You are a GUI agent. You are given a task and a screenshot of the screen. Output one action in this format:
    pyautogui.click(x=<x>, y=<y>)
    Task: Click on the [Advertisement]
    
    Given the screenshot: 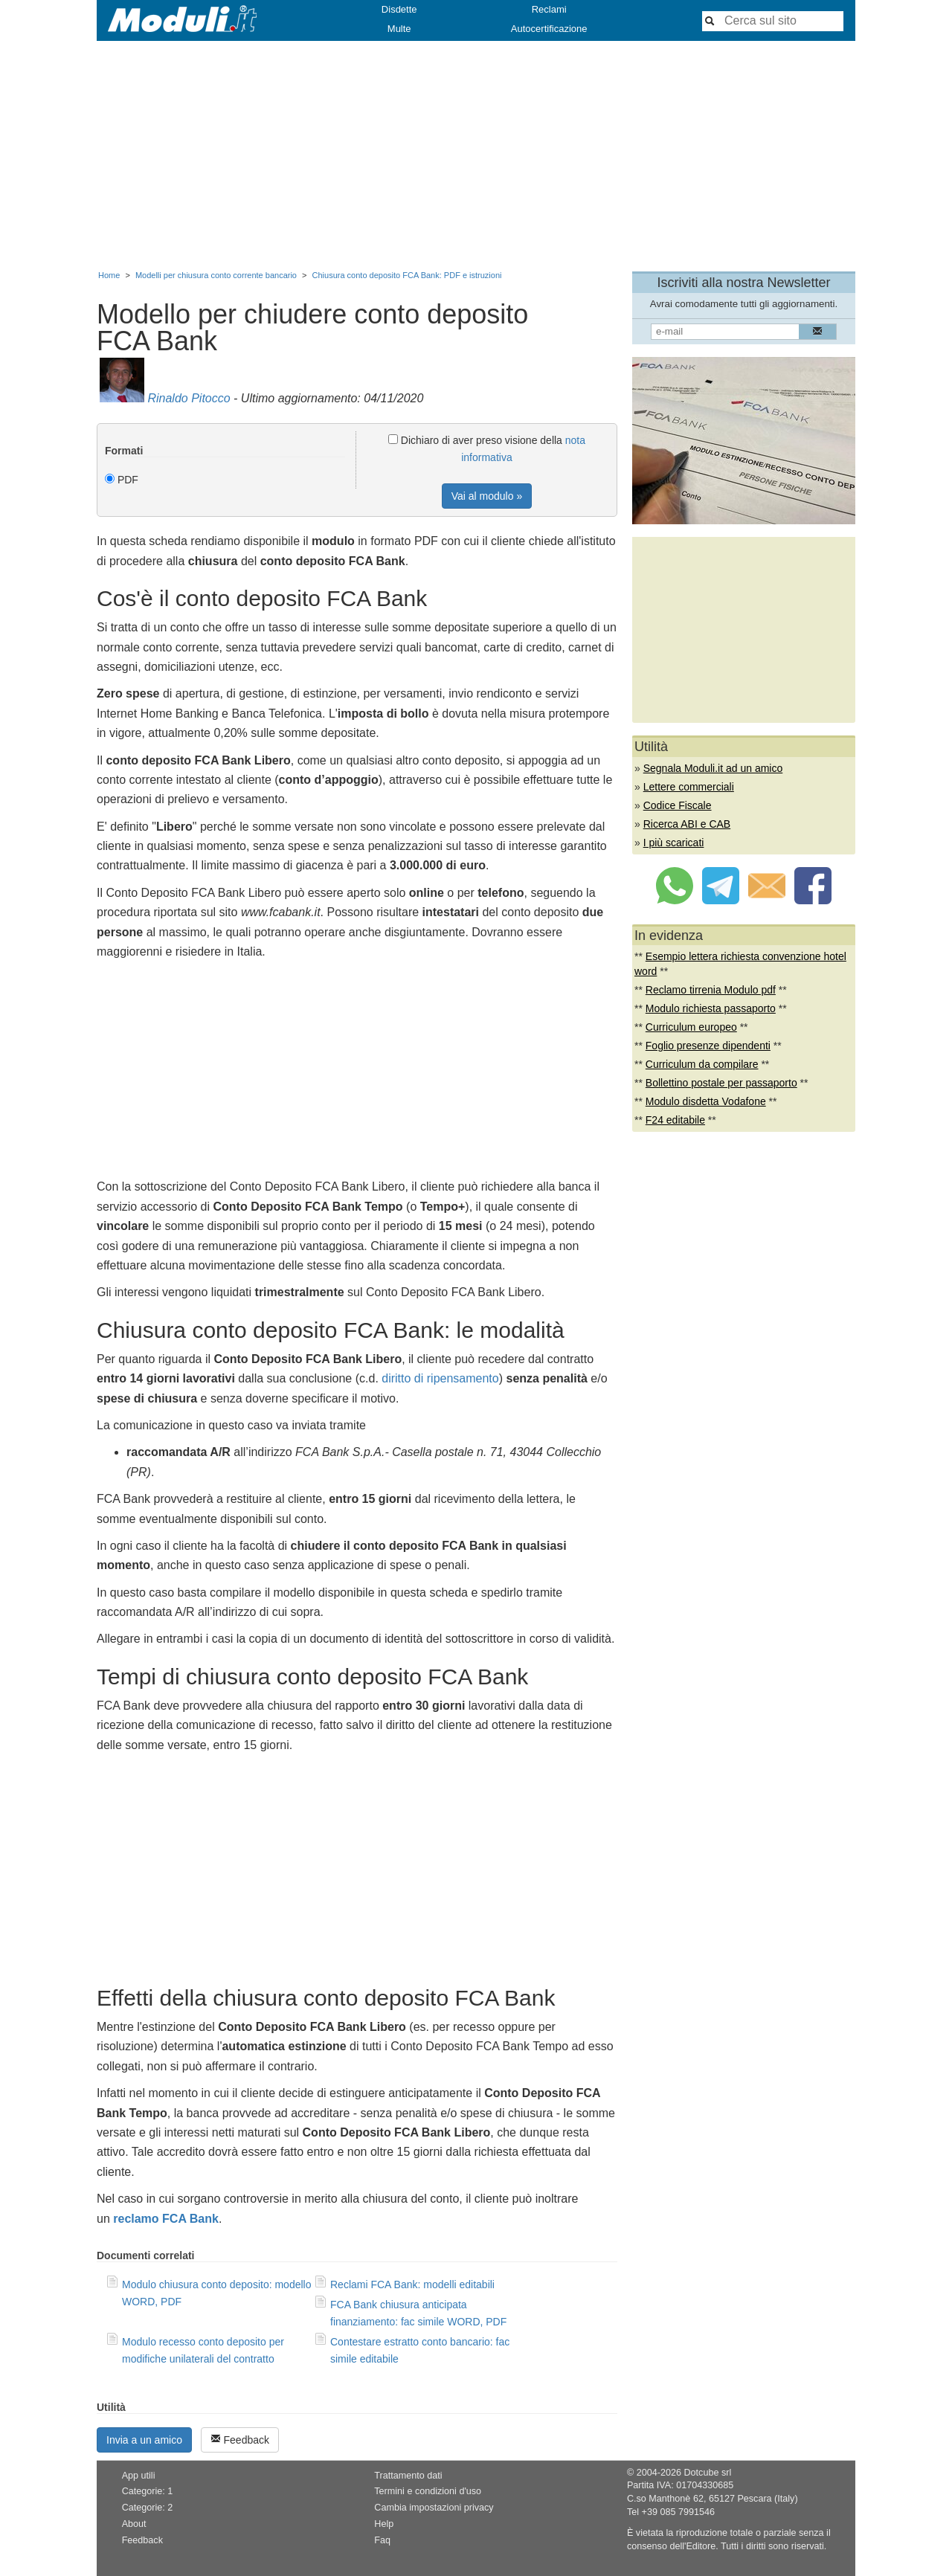 What is the action you would take?
    pyautogui.click(x=476, y=152)
    